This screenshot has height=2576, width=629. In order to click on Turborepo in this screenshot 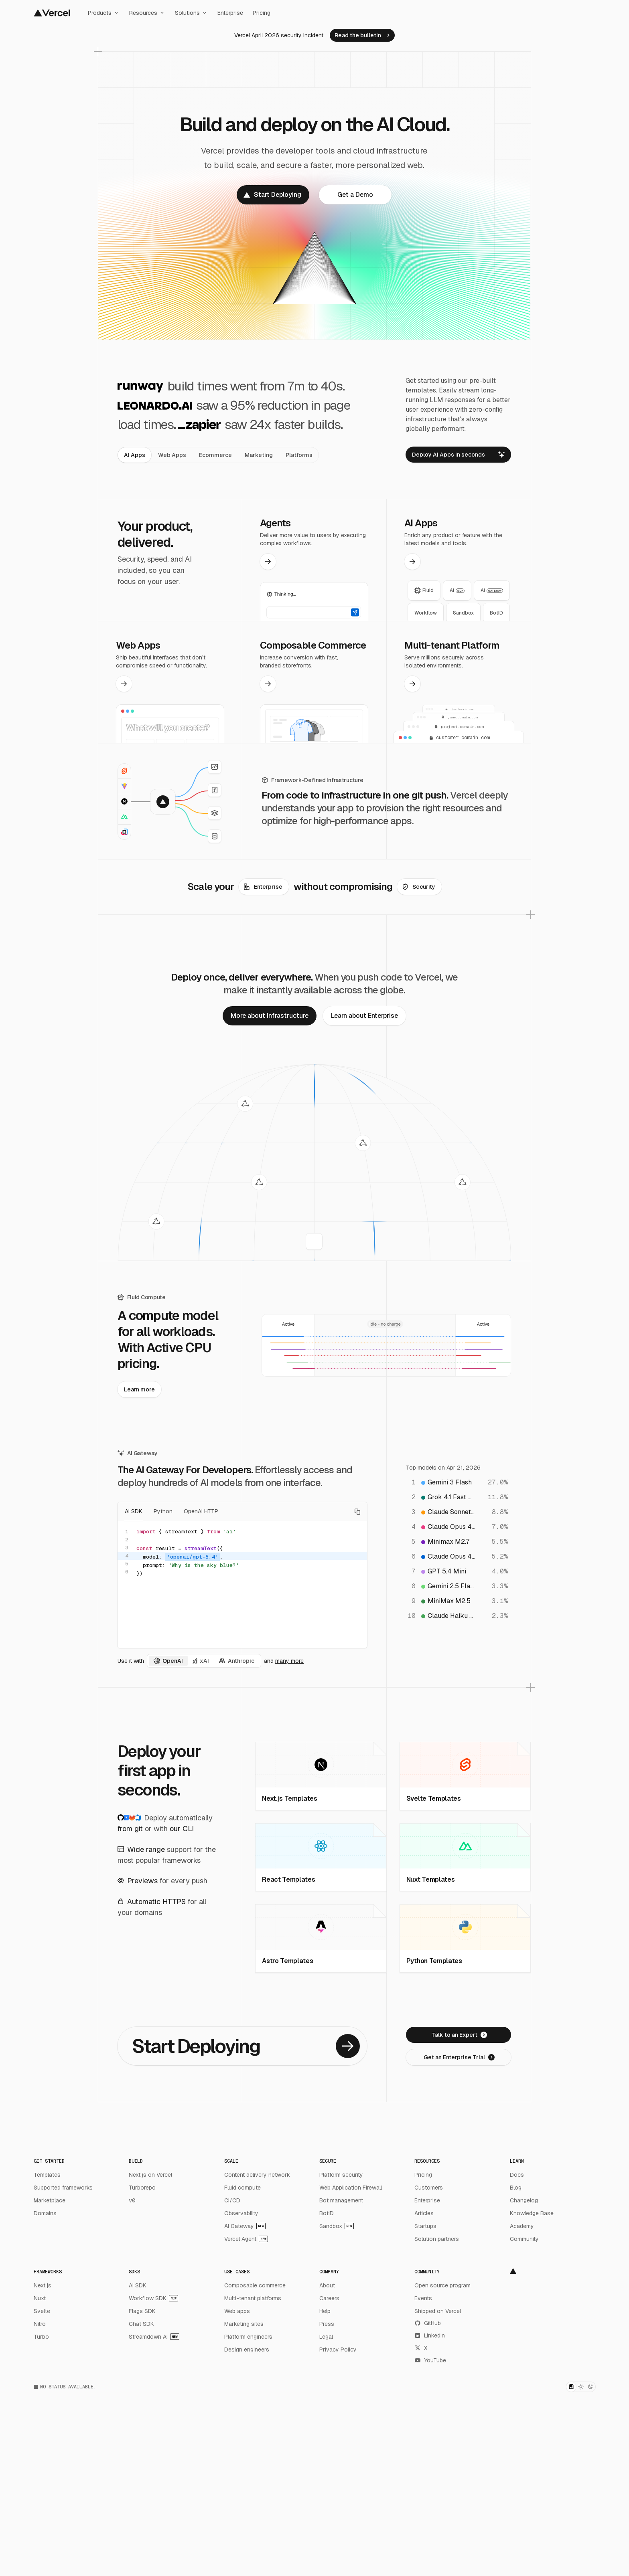, I will do `click(142, 2187)`.